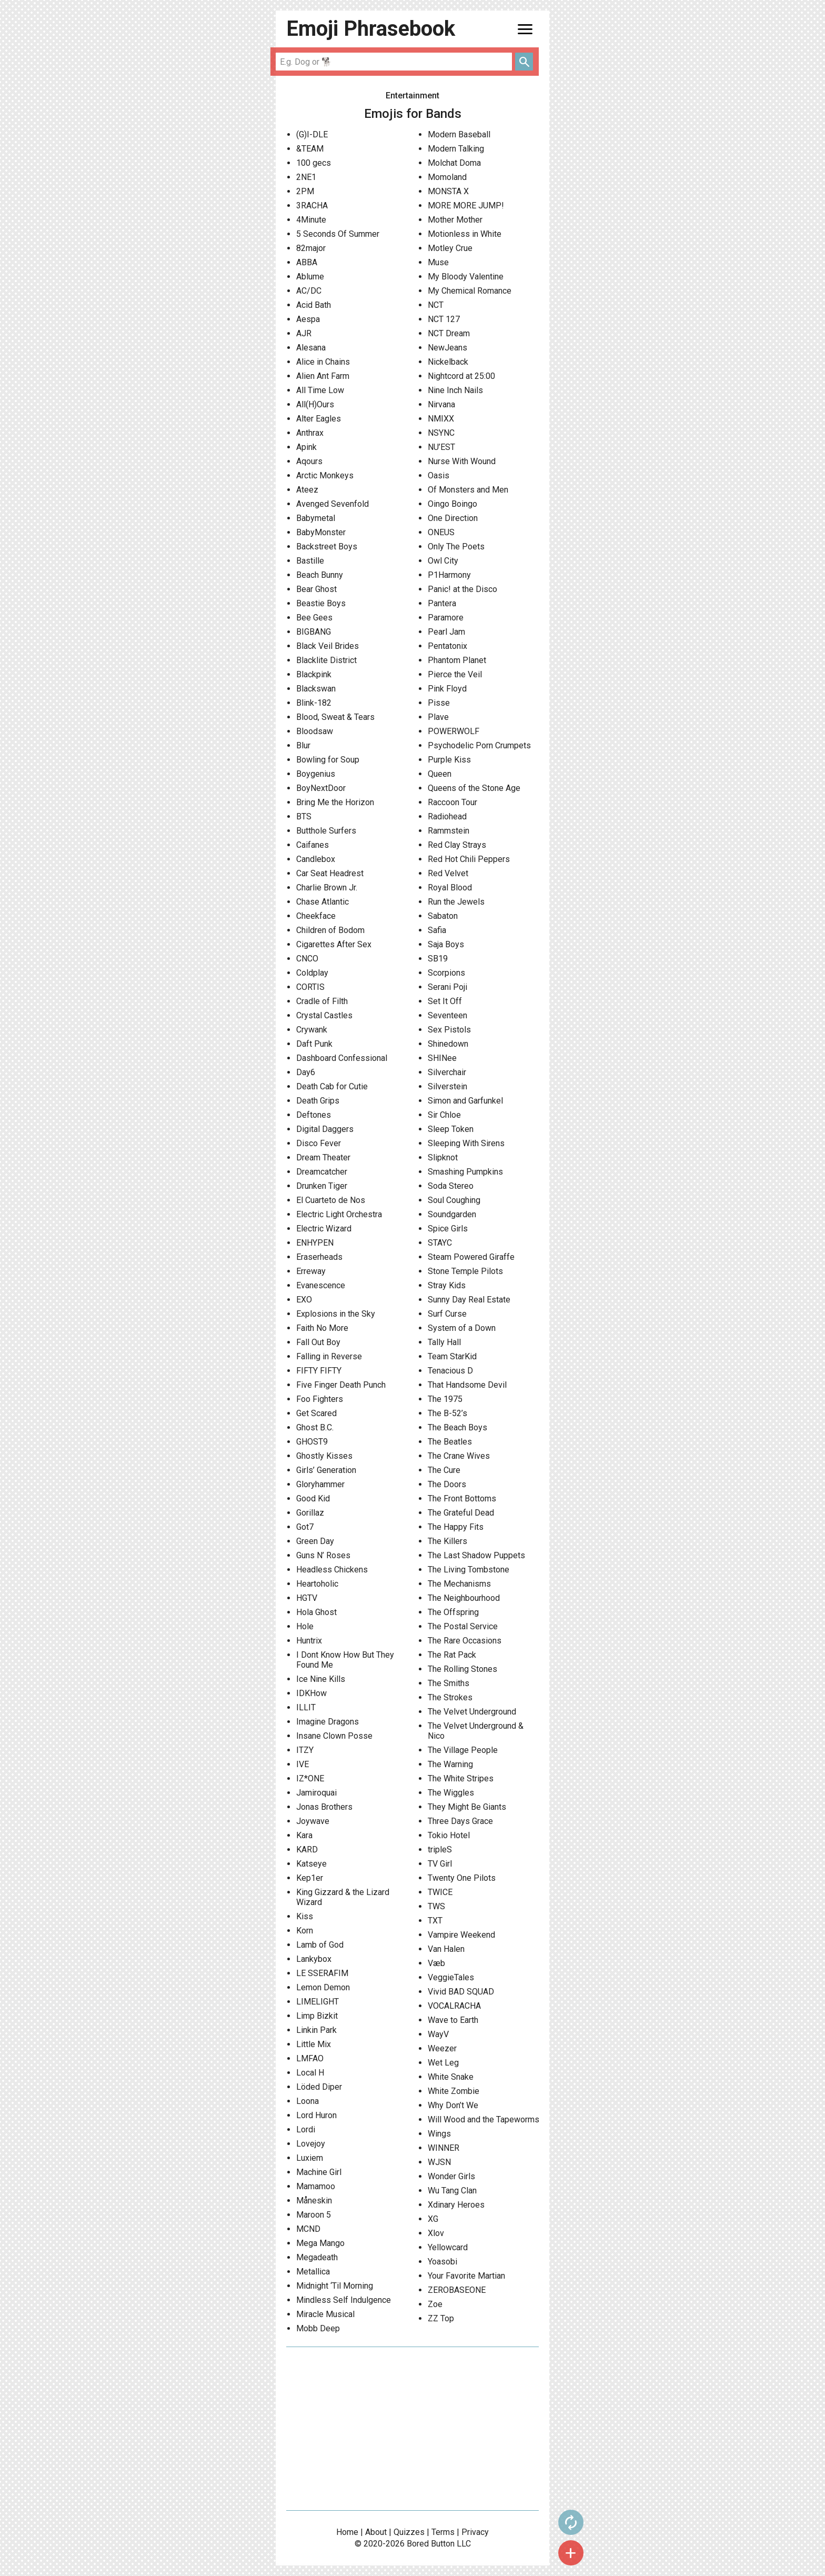  What do you see at coordinates (451, 2077) in the screenshot?
I see `White Snake` at bounding box center [451, 2077].